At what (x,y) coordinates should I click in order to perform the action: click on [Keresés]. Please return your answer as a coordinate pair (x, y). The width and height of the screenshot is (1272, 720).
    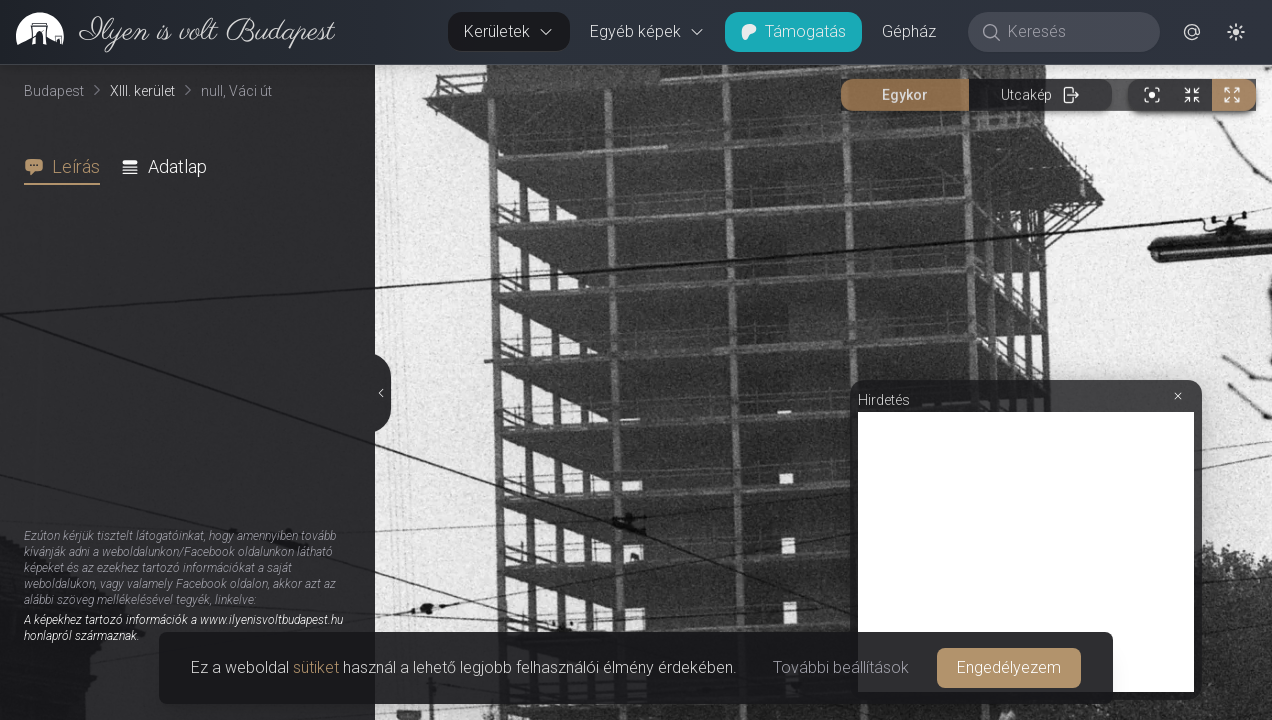
    Looking at the image, I should click on (1074, 32).